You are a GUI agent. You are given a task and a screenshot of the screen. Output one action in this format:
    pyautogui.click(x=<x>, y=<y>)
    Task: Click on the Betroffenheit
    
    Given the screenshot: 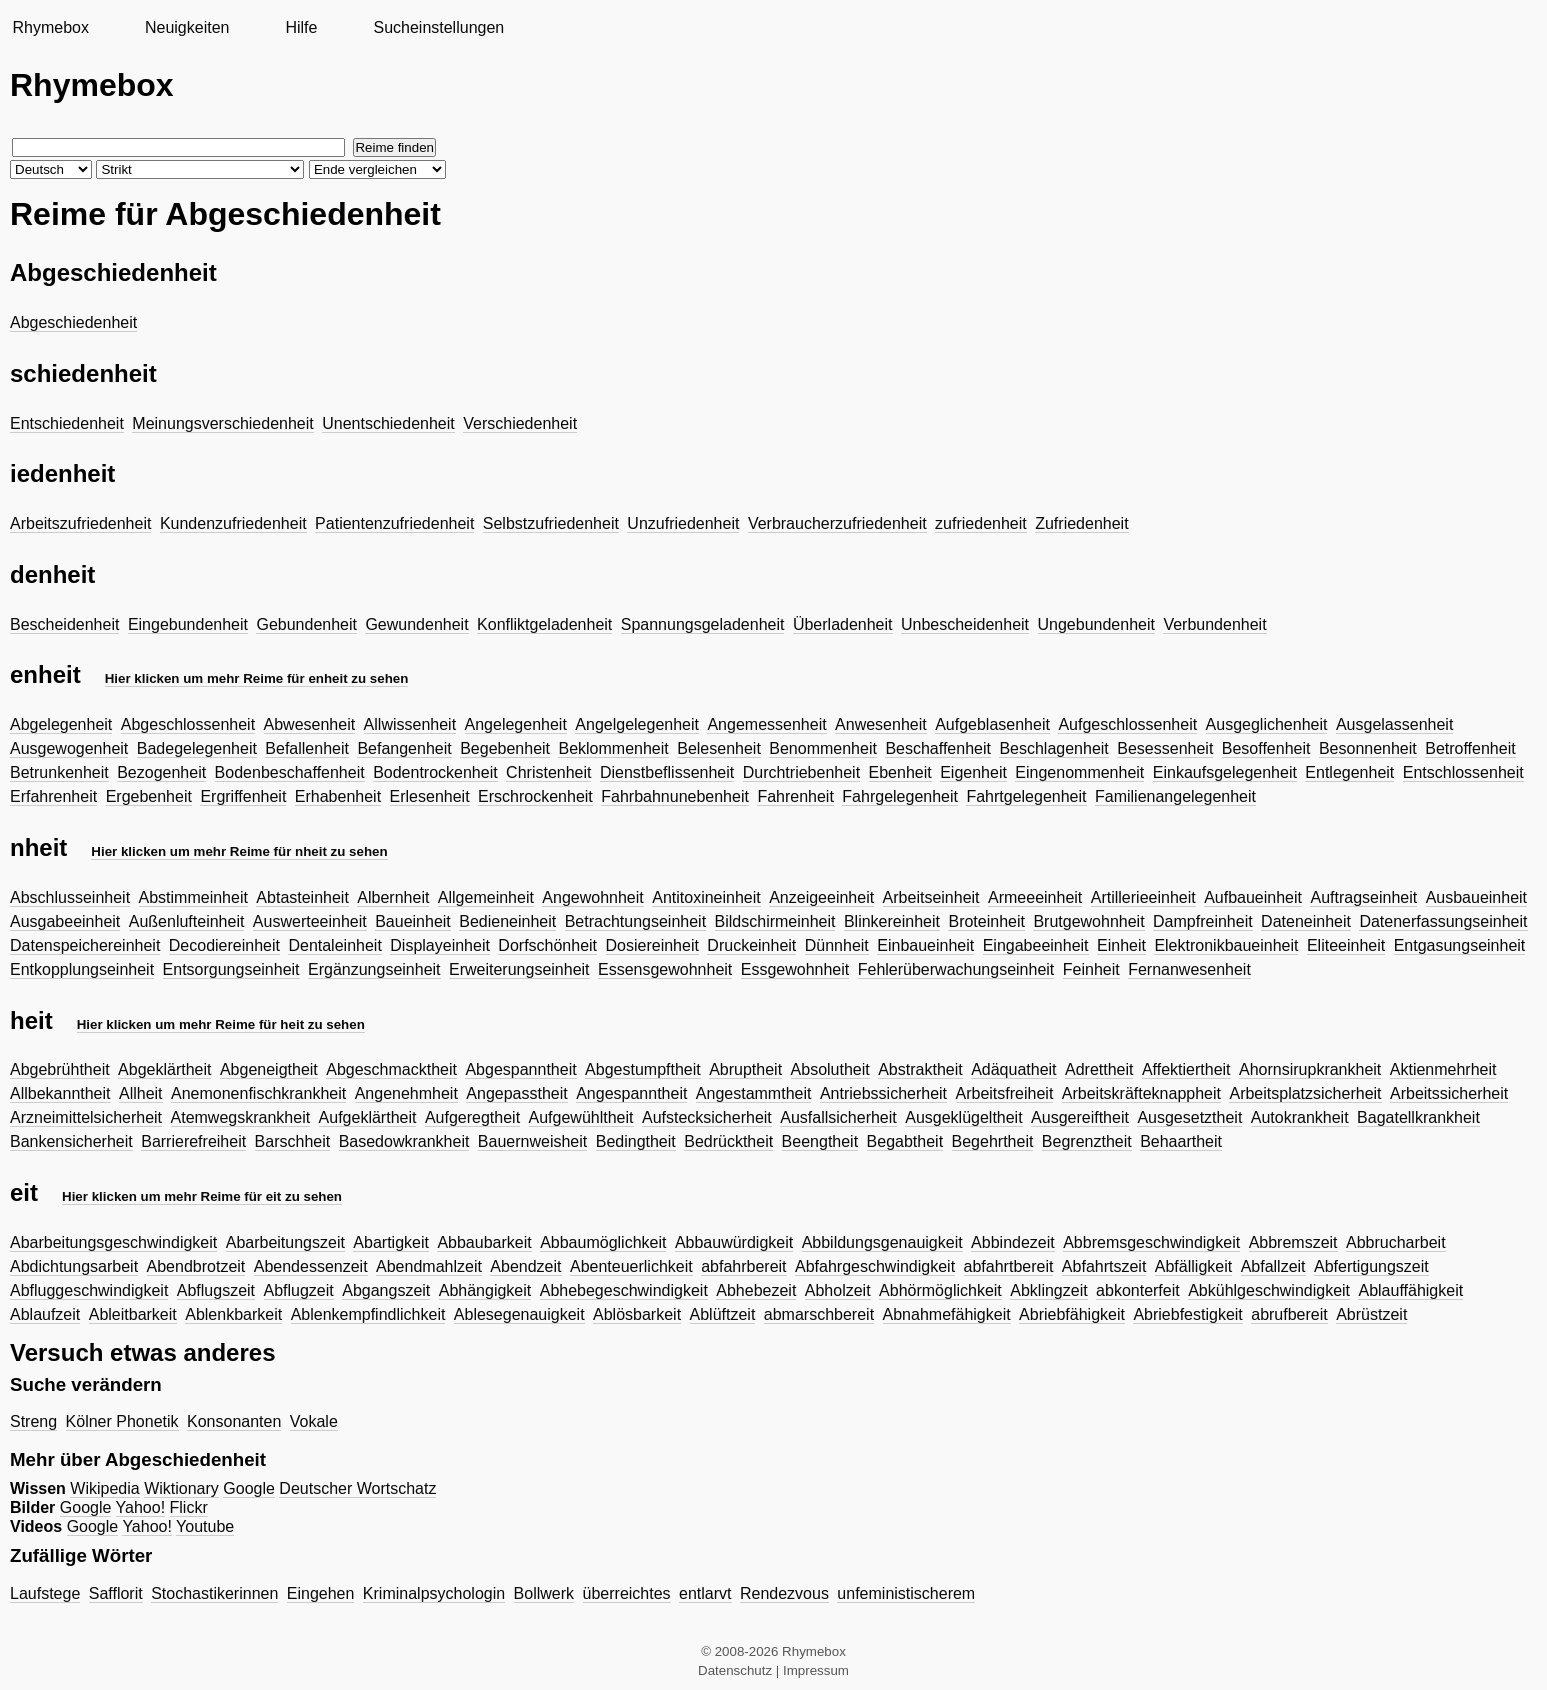 What is the action you would take?
    pyautogui.click(x=1470, y=748)
    